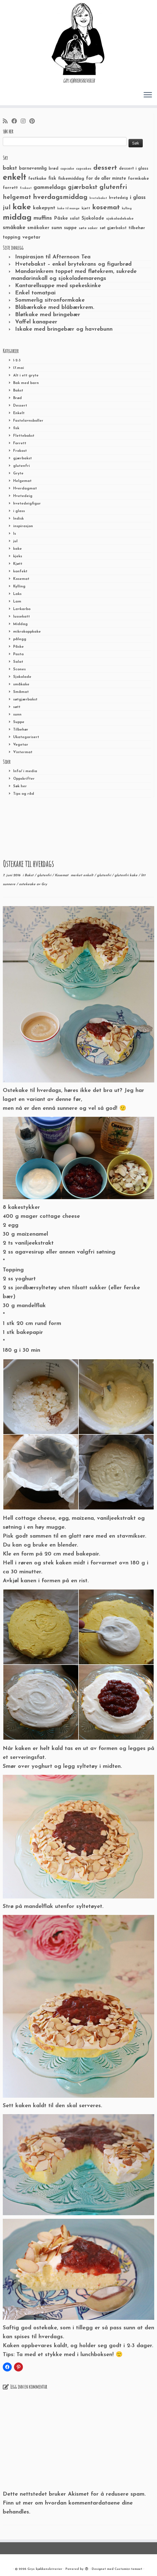  Describe the element at coordinates (26, 188) in the screenshot. I see `frokost [frokost (20 elementer)]` at that location.